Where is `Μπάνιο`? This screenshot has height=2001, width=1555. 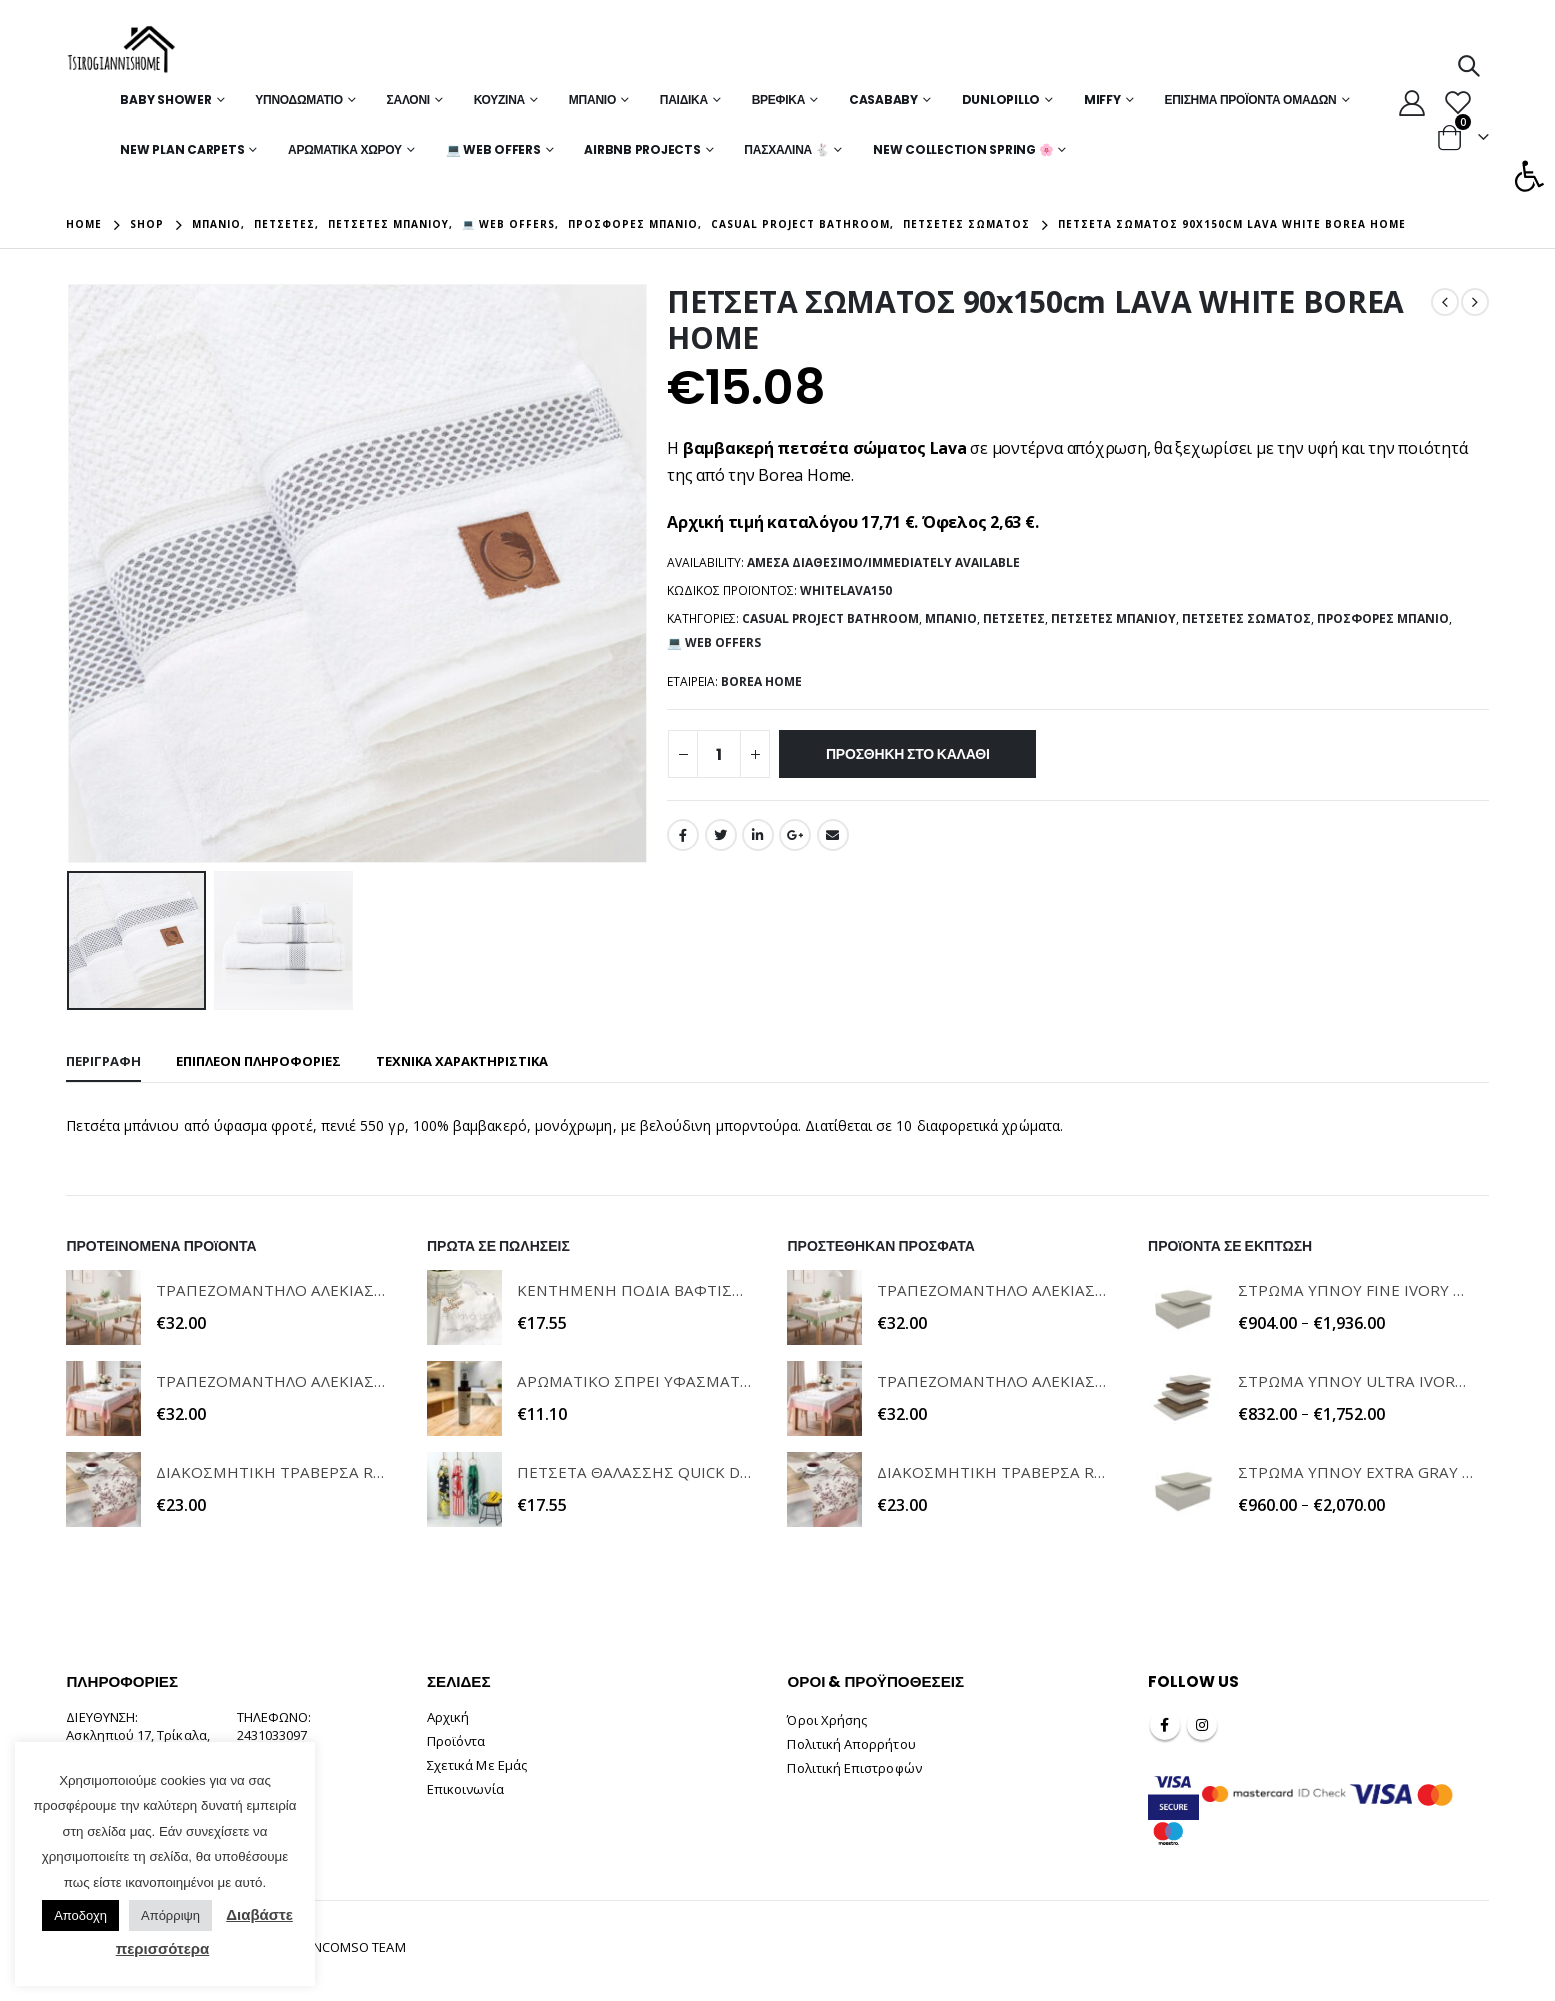 Μπάνιο is located at coordinates (592, 99).